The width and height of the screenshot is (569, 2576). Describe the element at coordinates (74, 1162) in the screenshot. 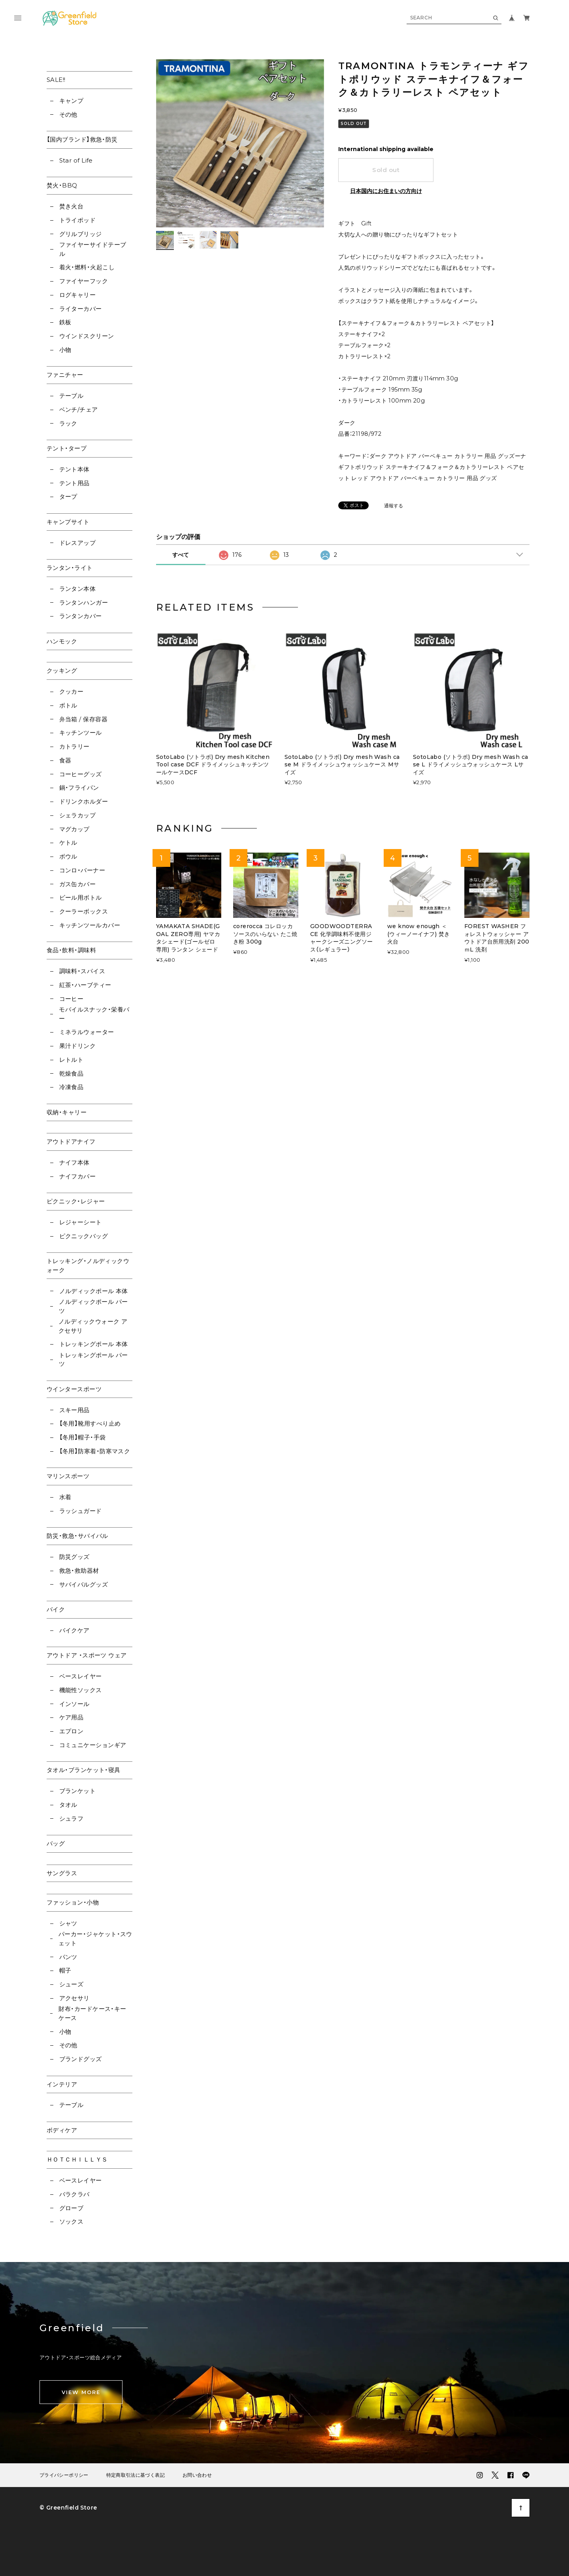

I see `ナイフ本体` at that location.